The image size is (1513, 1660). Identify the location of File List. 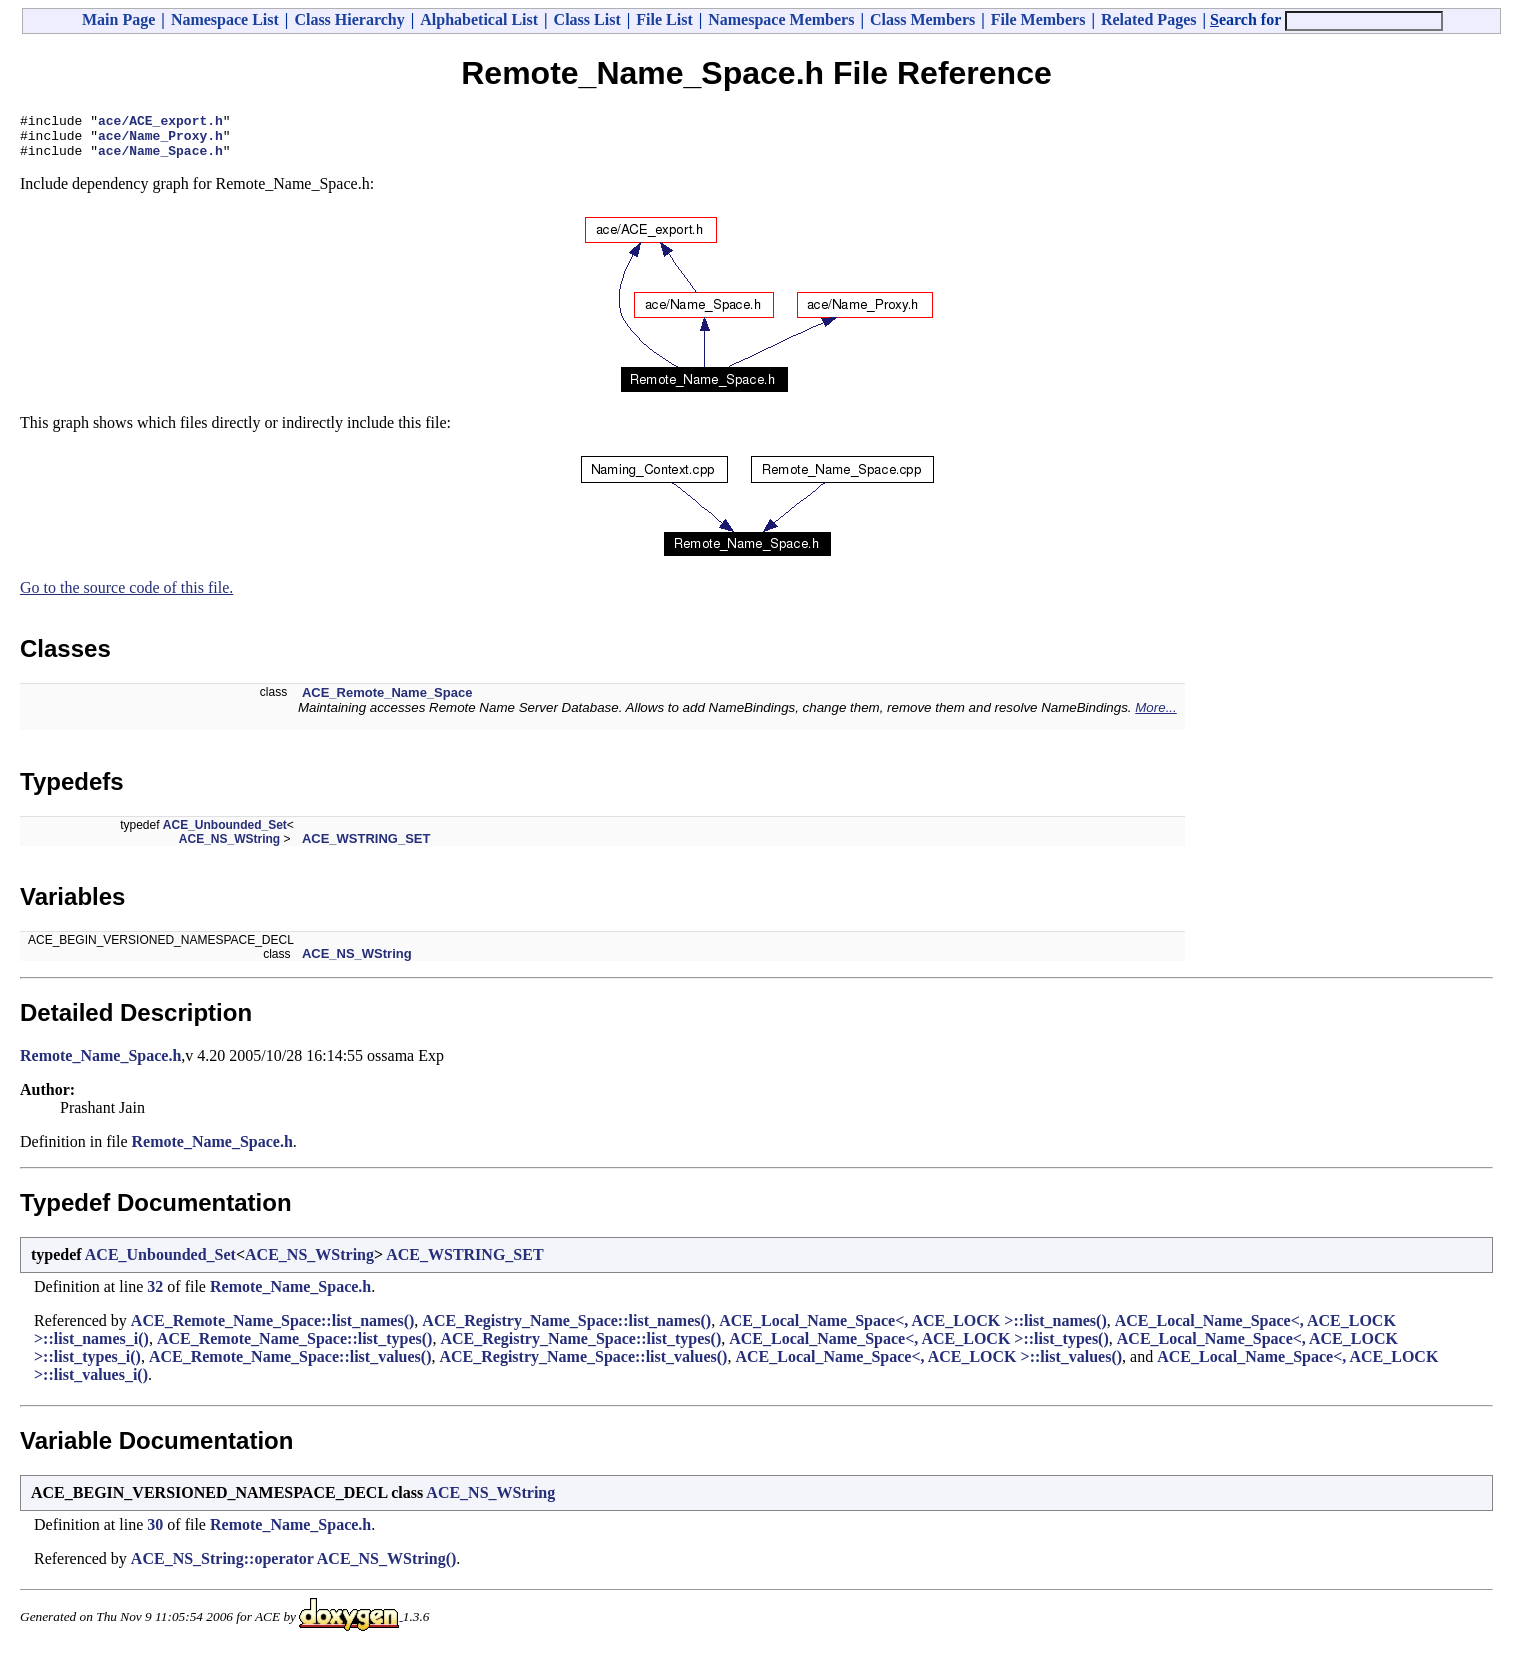
(664, 19).